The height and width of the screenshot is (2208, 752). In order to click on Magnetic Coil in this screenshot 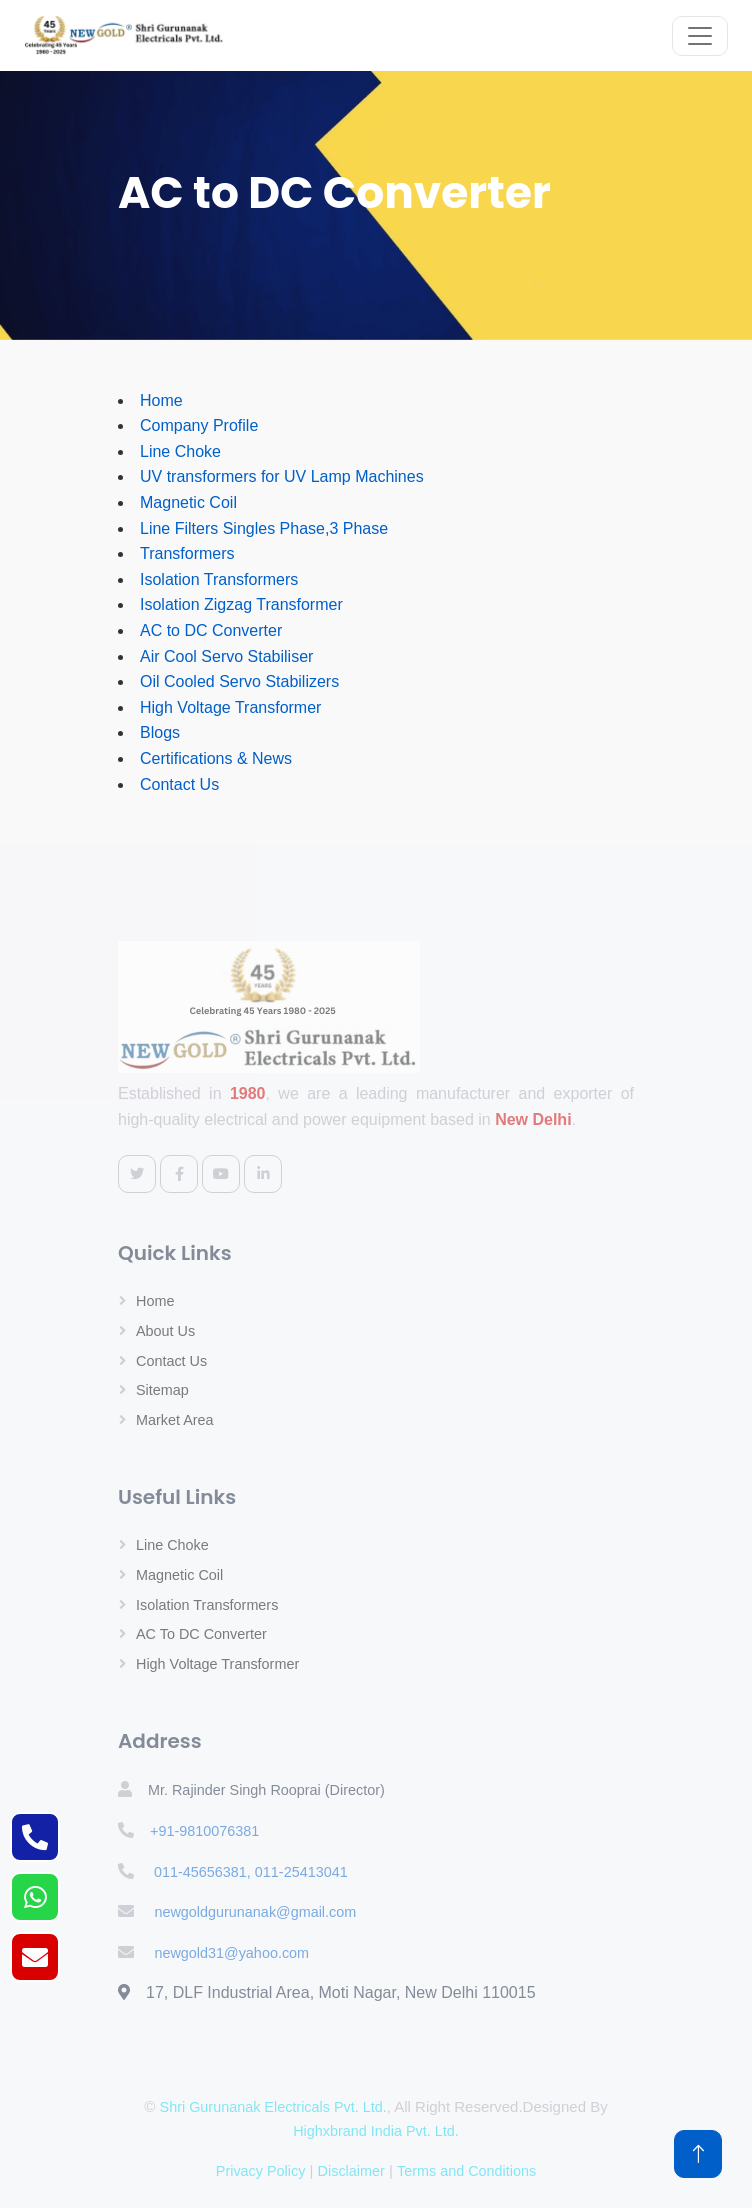, I will do `click(188, 502)`.